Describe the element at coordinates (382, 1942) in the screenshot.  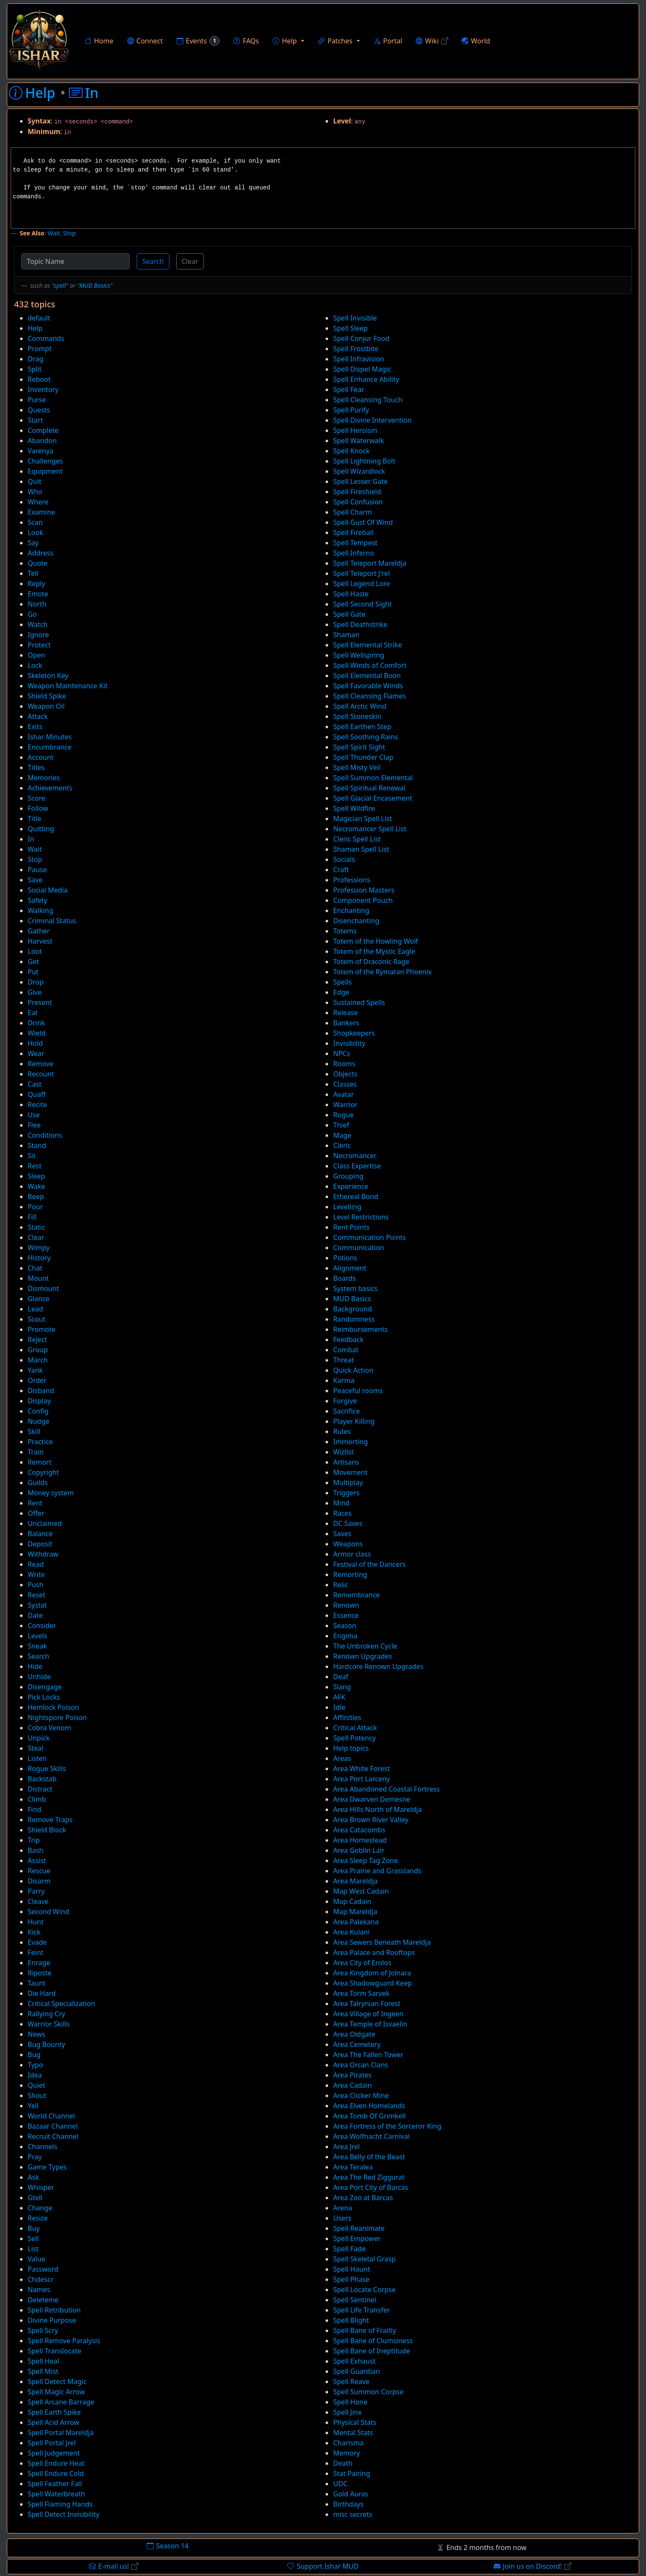
I see `Area Sewers Beneath Mareldja` at that location.